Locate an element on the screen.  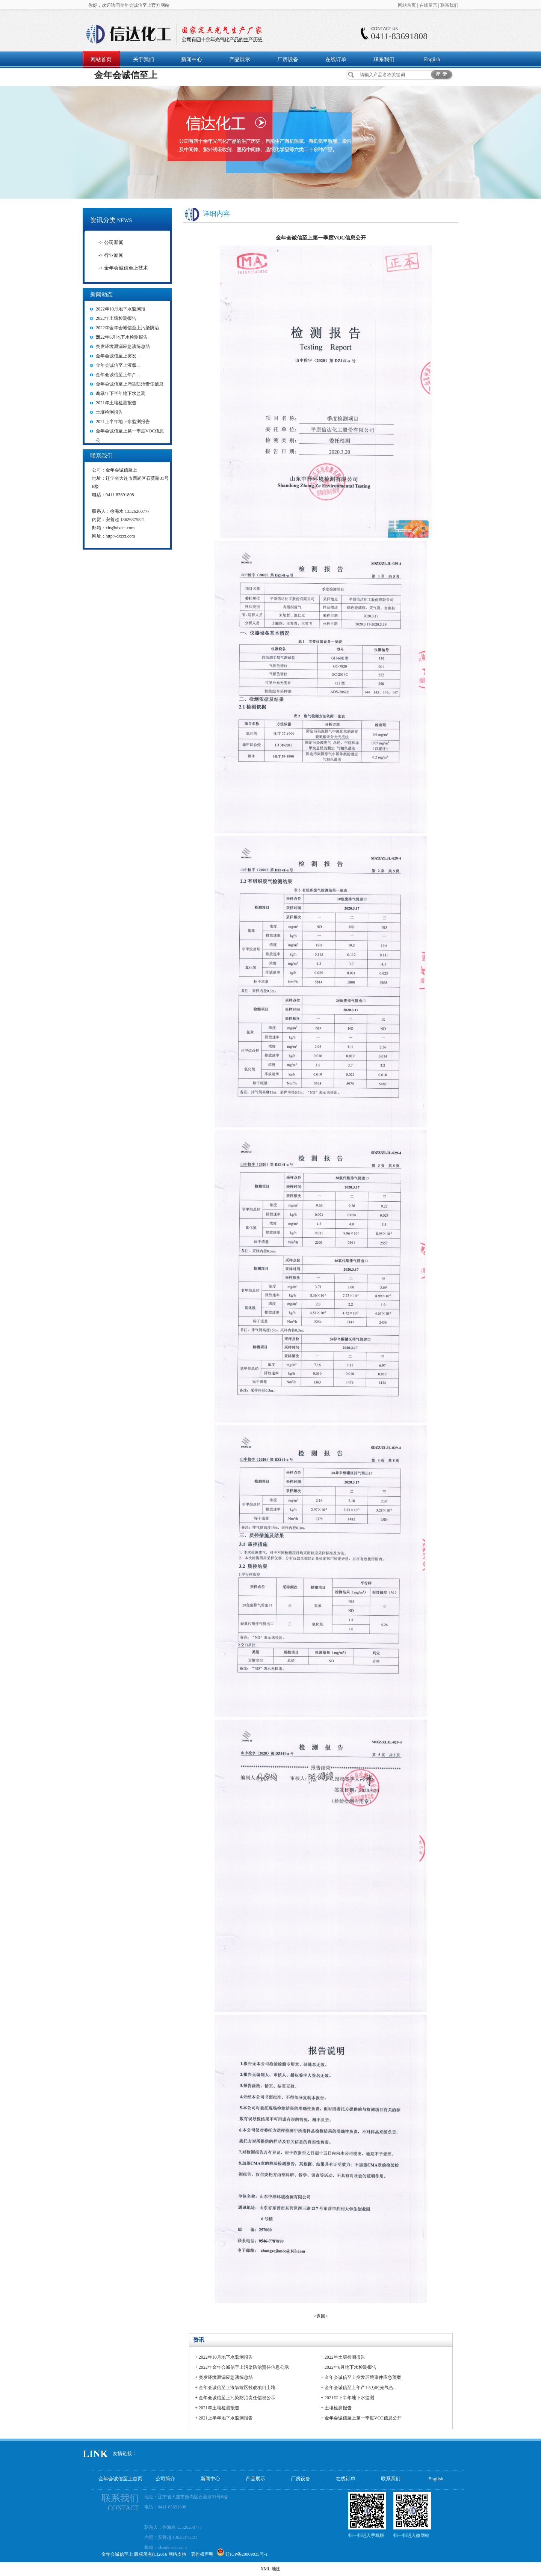
土壤检测报告 is located at coordinates (109, 412).